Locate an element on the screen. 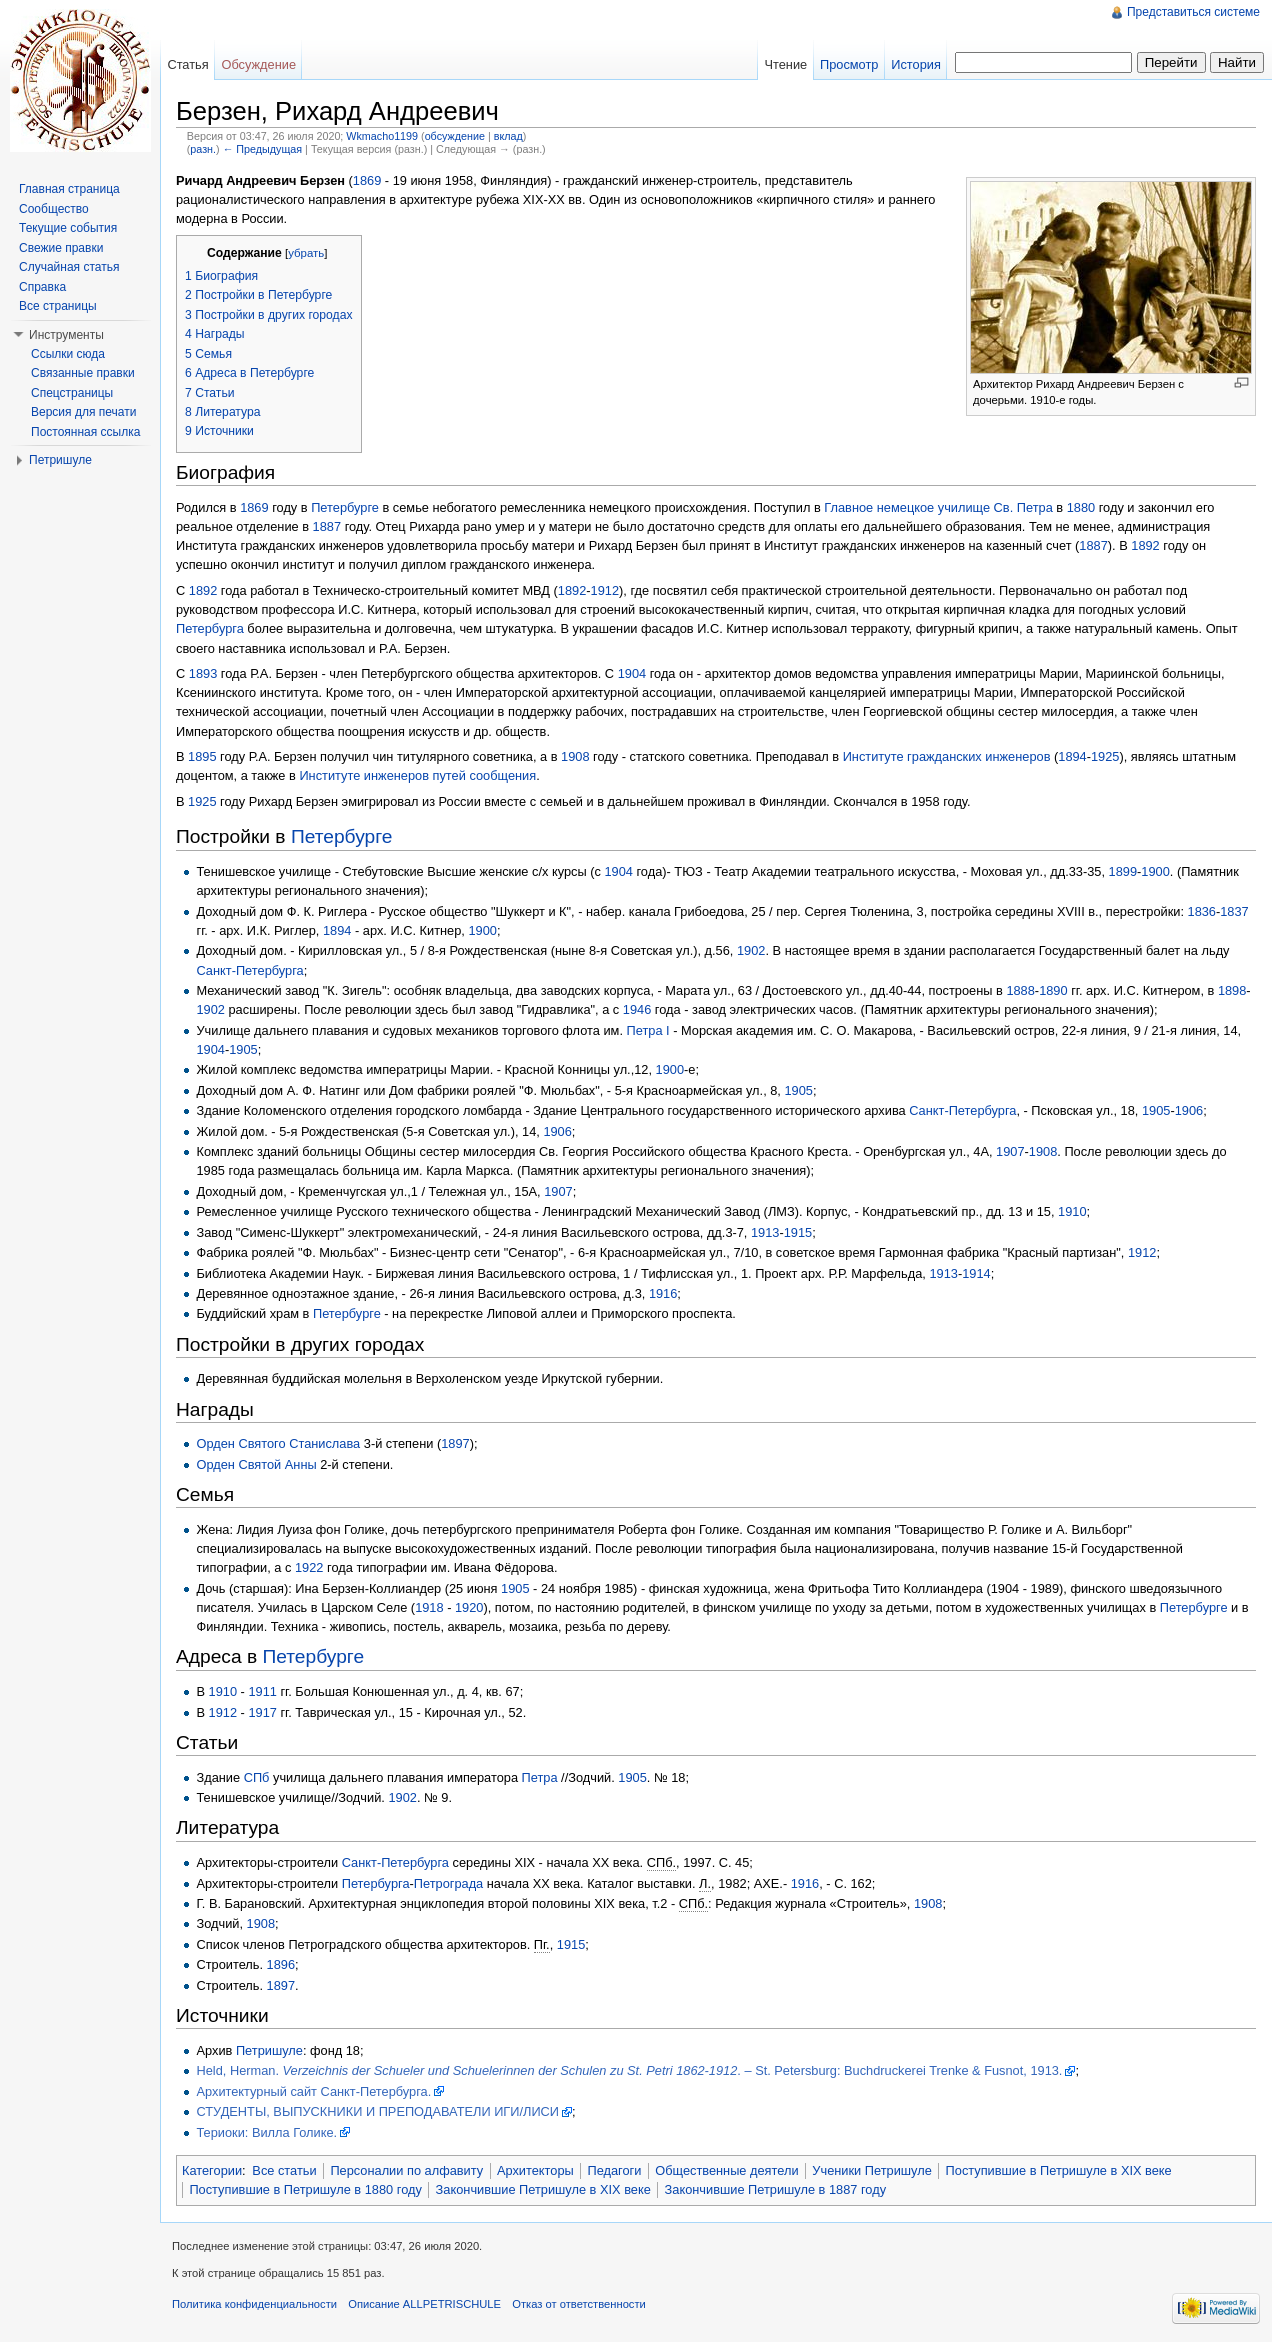  Ссылки сюда is located at coordinates (68, 354).